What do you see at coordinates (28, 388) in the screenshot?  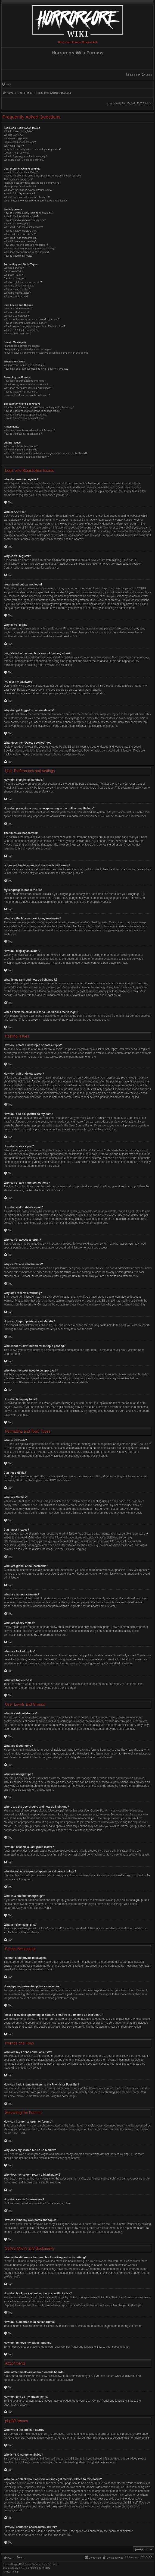 I see `Why does my search return a blank page!?` at bounding box center [28, 388].